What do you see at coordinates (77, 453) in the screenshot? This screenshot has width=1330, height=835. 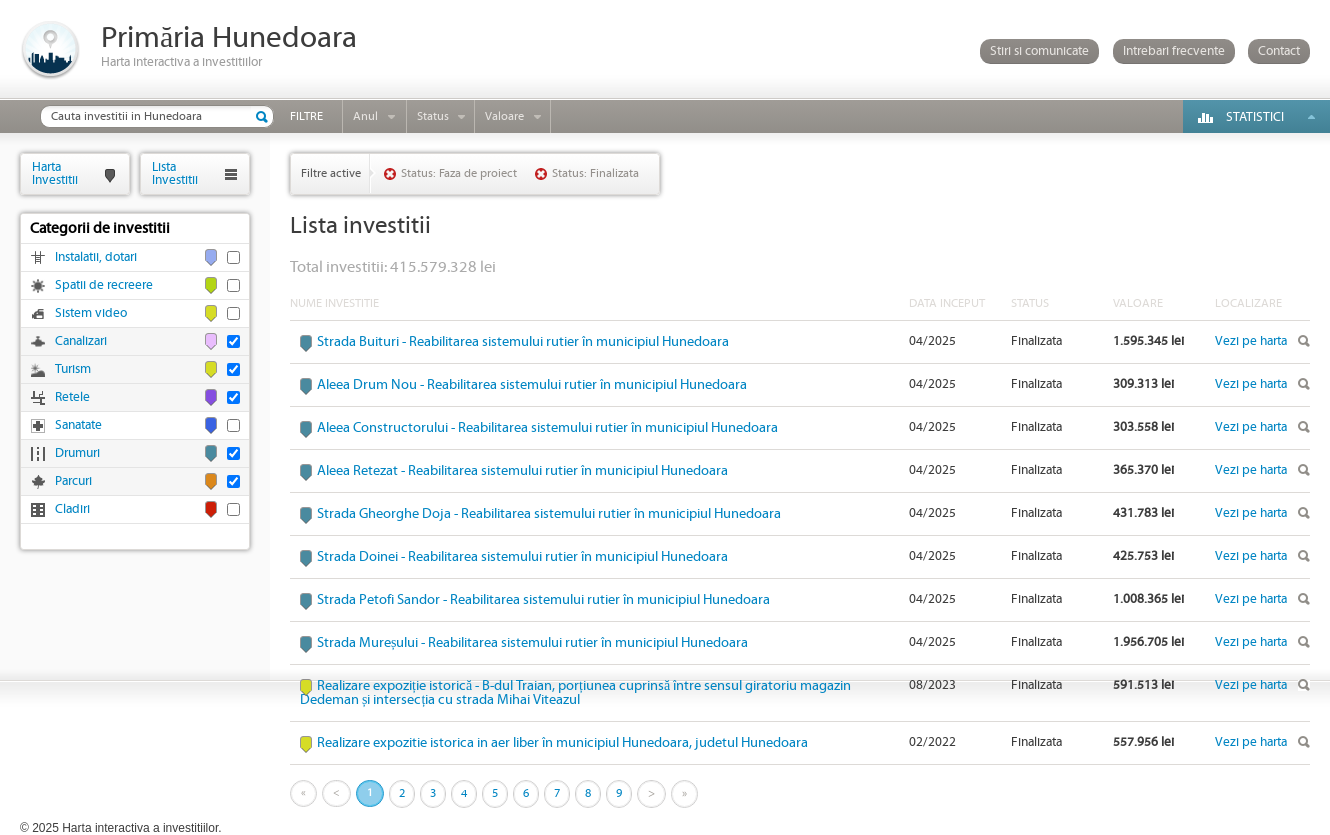 I see `Drumuri` at bounding box center [77, 453].